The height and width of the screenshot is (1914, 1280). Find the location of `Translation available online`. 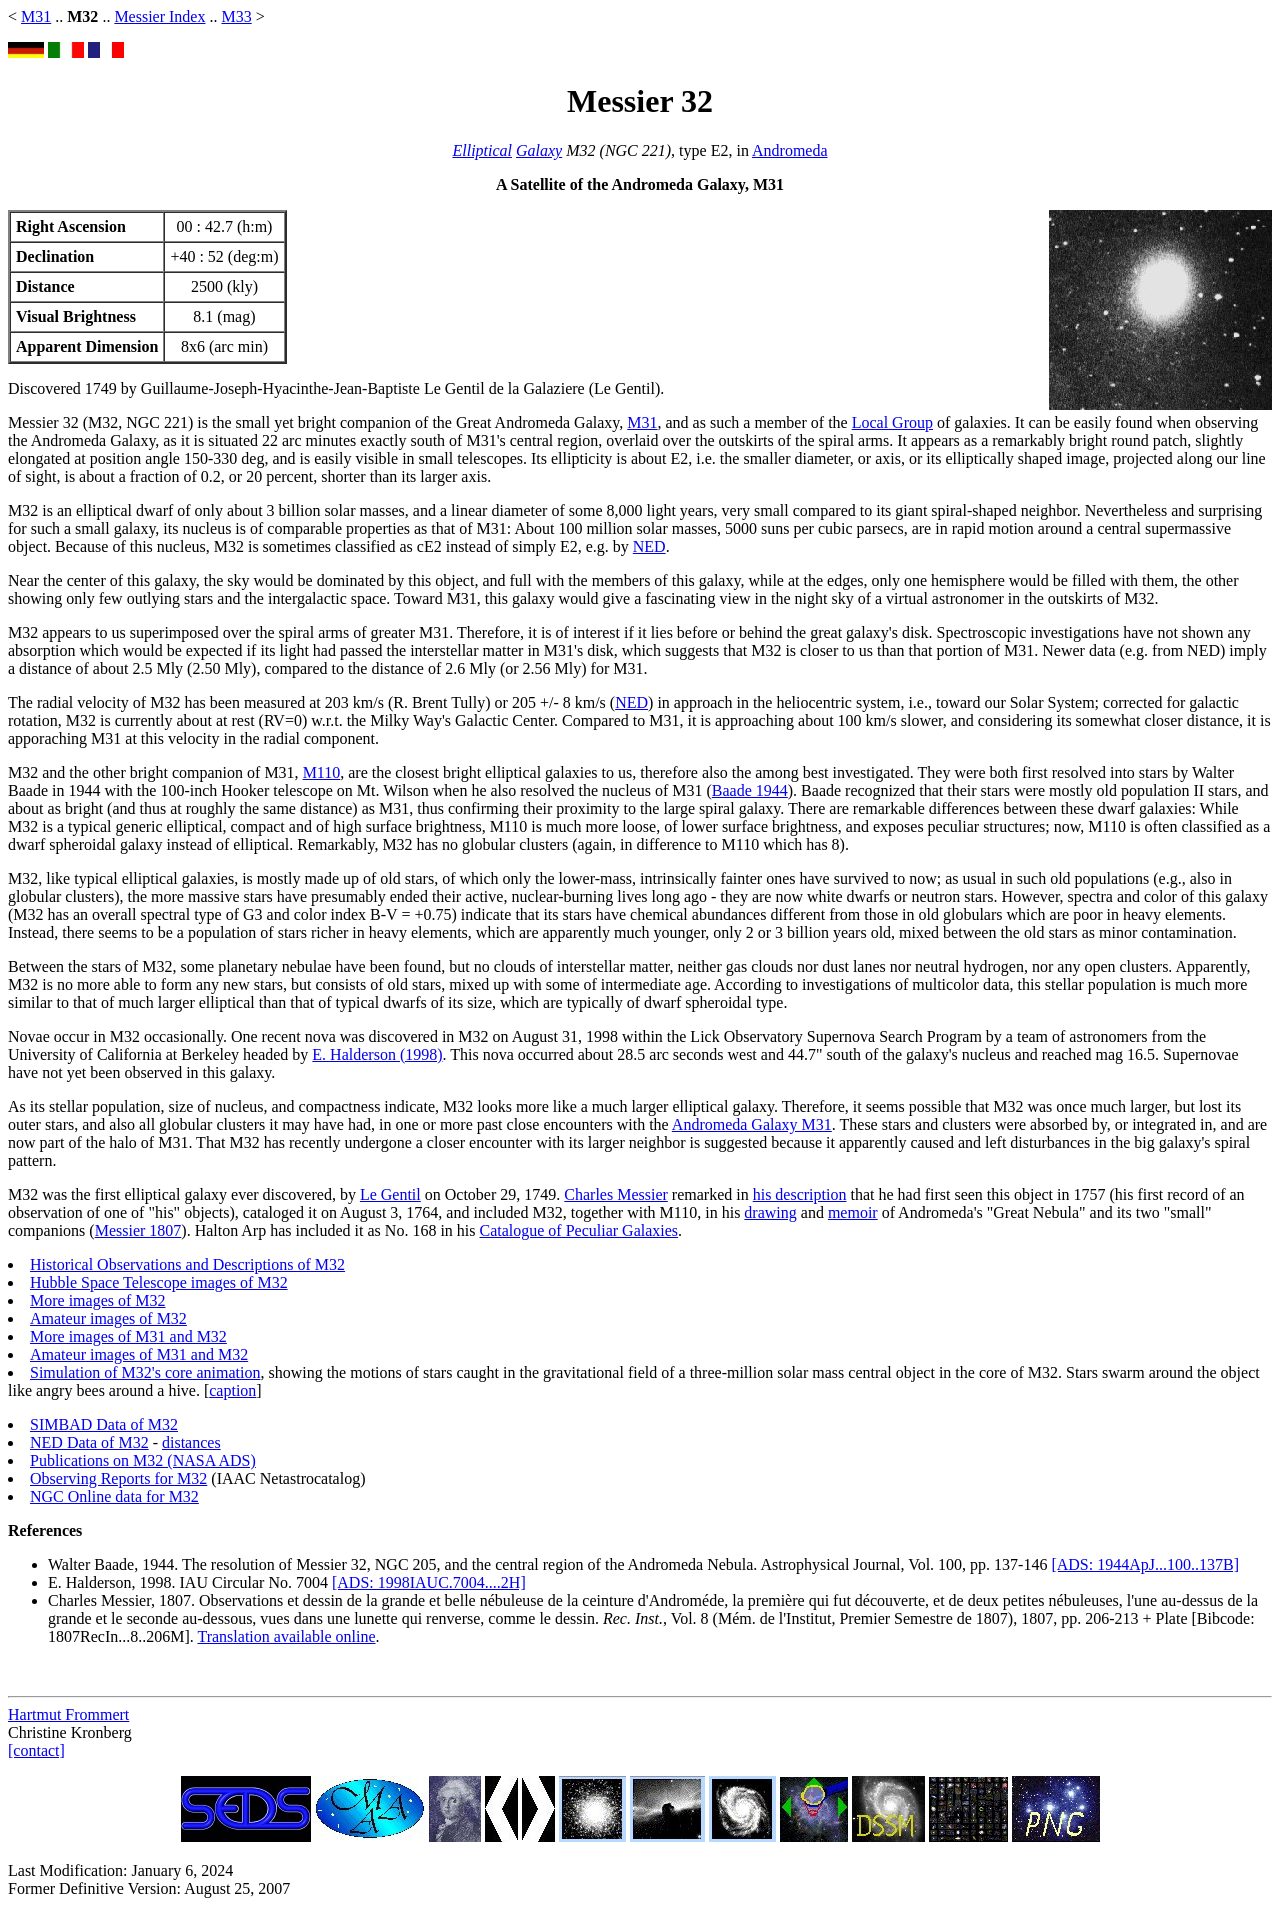

Translation available online is located at coordinates (286, 1636).